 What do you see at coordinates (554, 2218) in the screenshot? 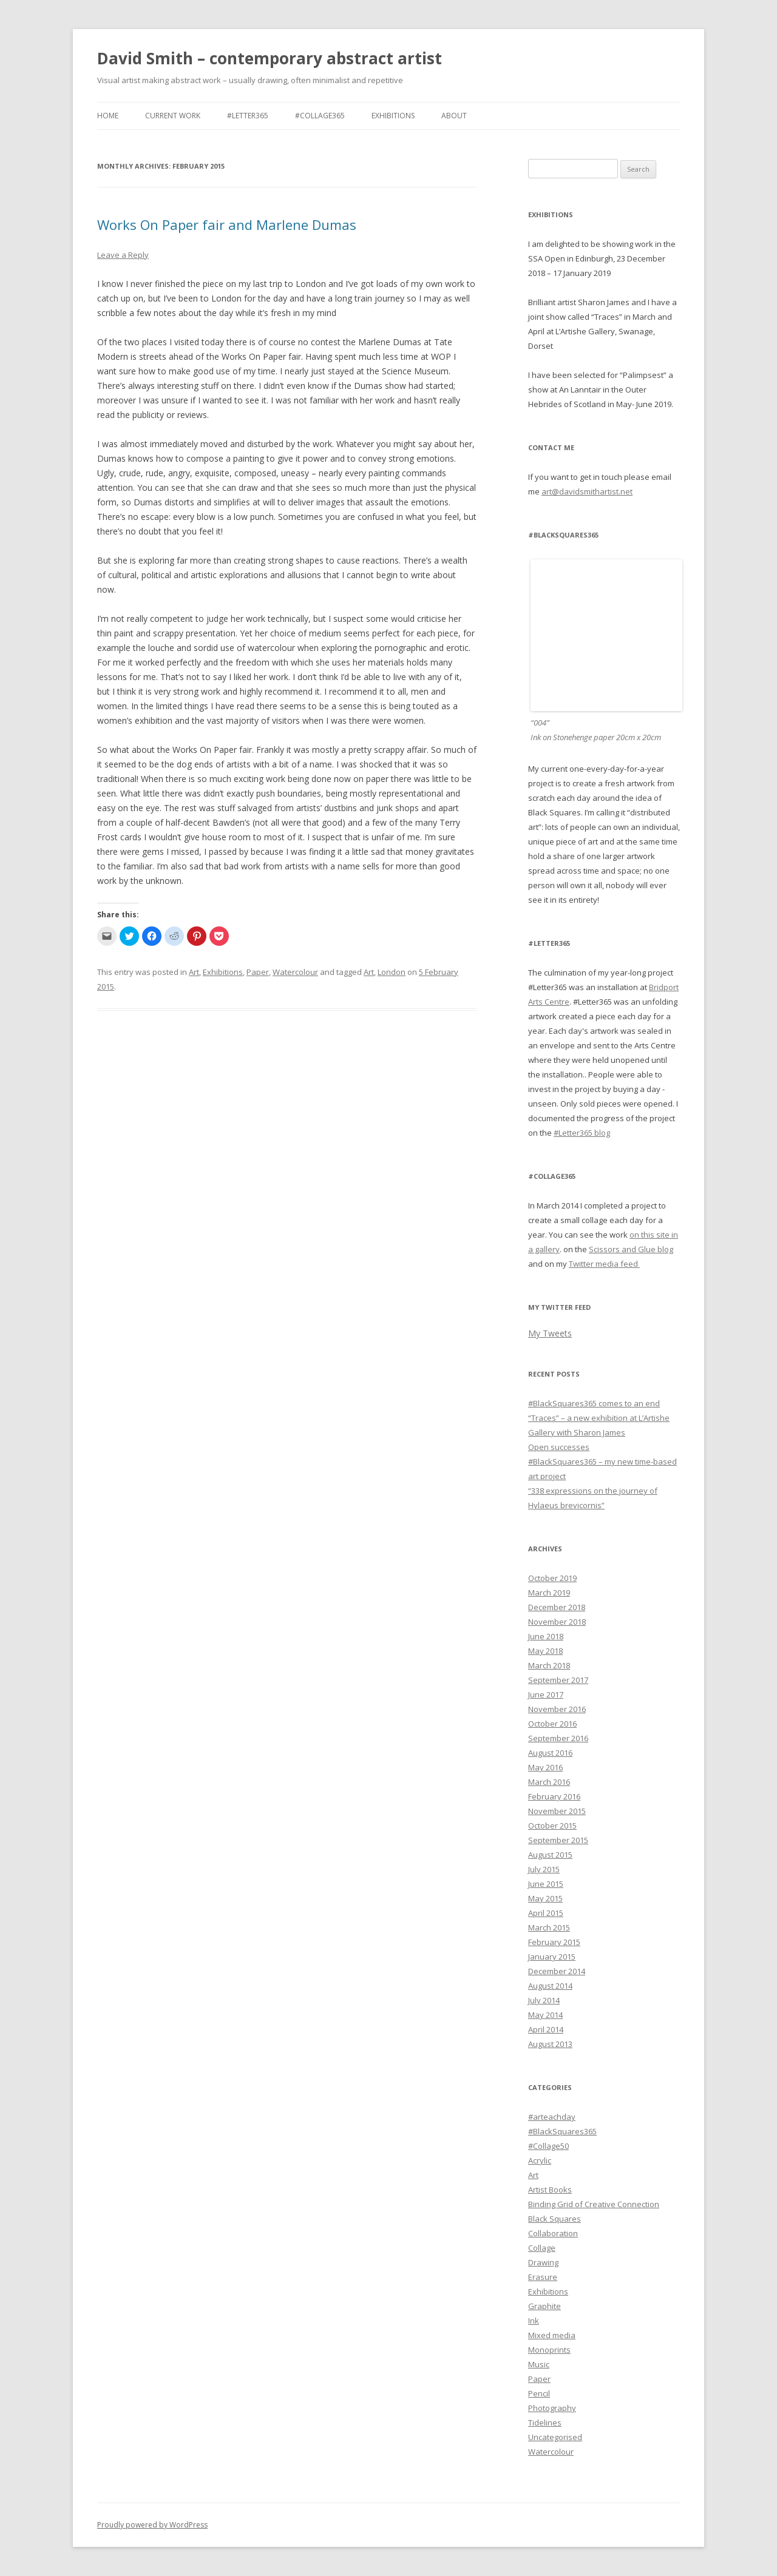
I see `Black Squares` at bounding box center [554, 2218].